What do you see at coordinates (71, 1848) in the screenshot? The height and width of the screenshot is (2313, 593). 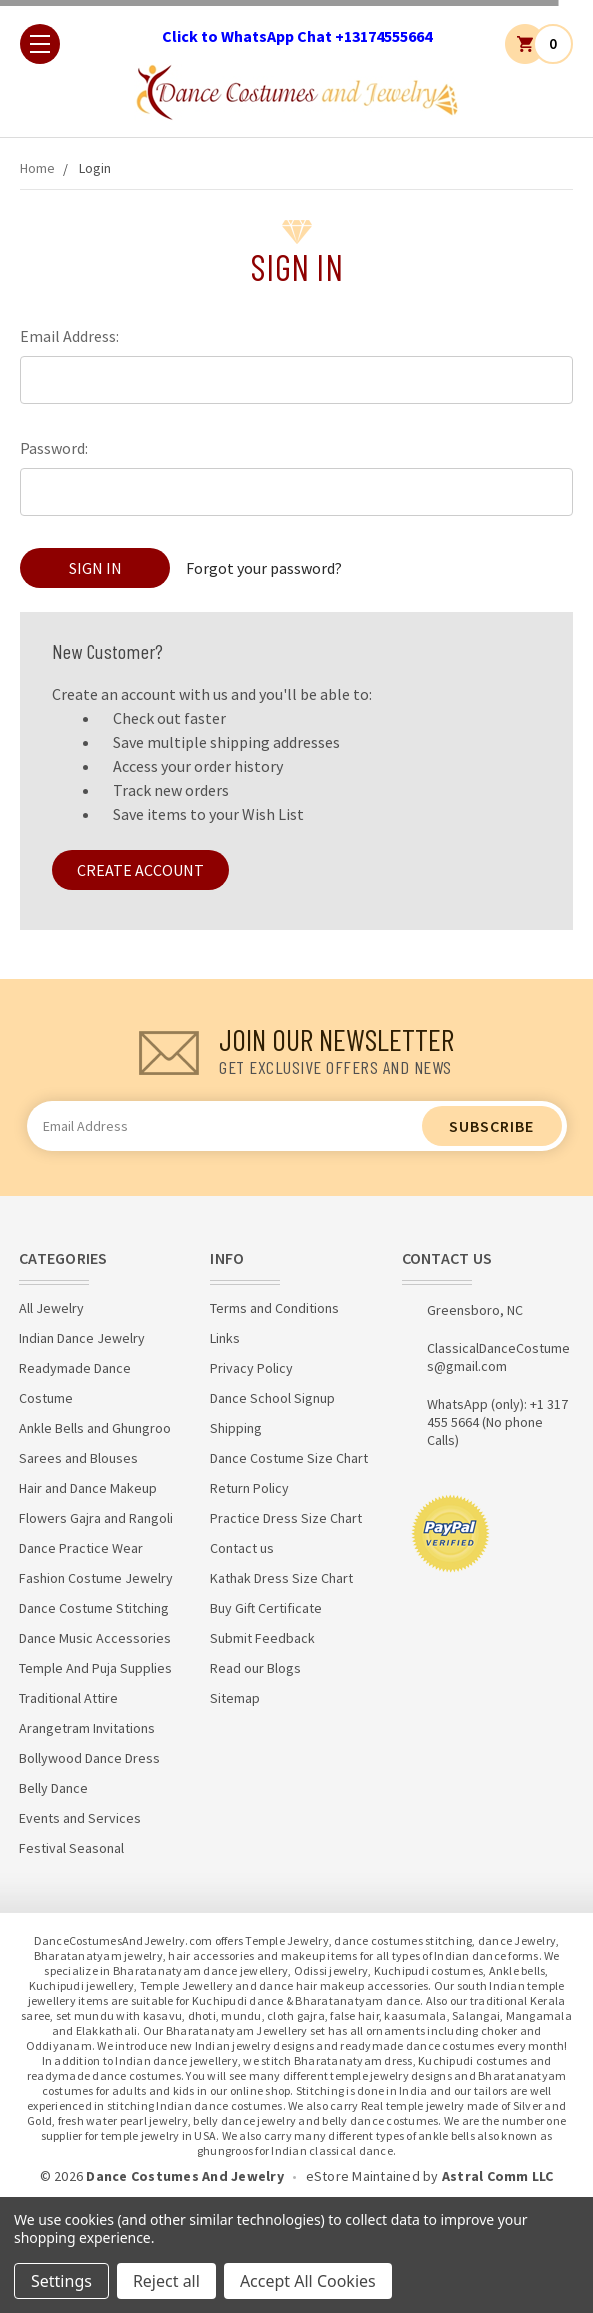 I see `Festival Seasonal` at bounding box center [71, 1848].